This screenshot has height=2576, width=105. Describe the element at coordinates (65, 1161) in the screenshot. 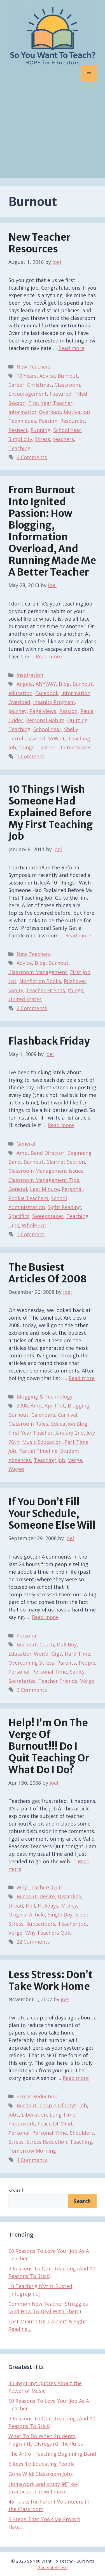

I see `Clarinet Section` at that location.